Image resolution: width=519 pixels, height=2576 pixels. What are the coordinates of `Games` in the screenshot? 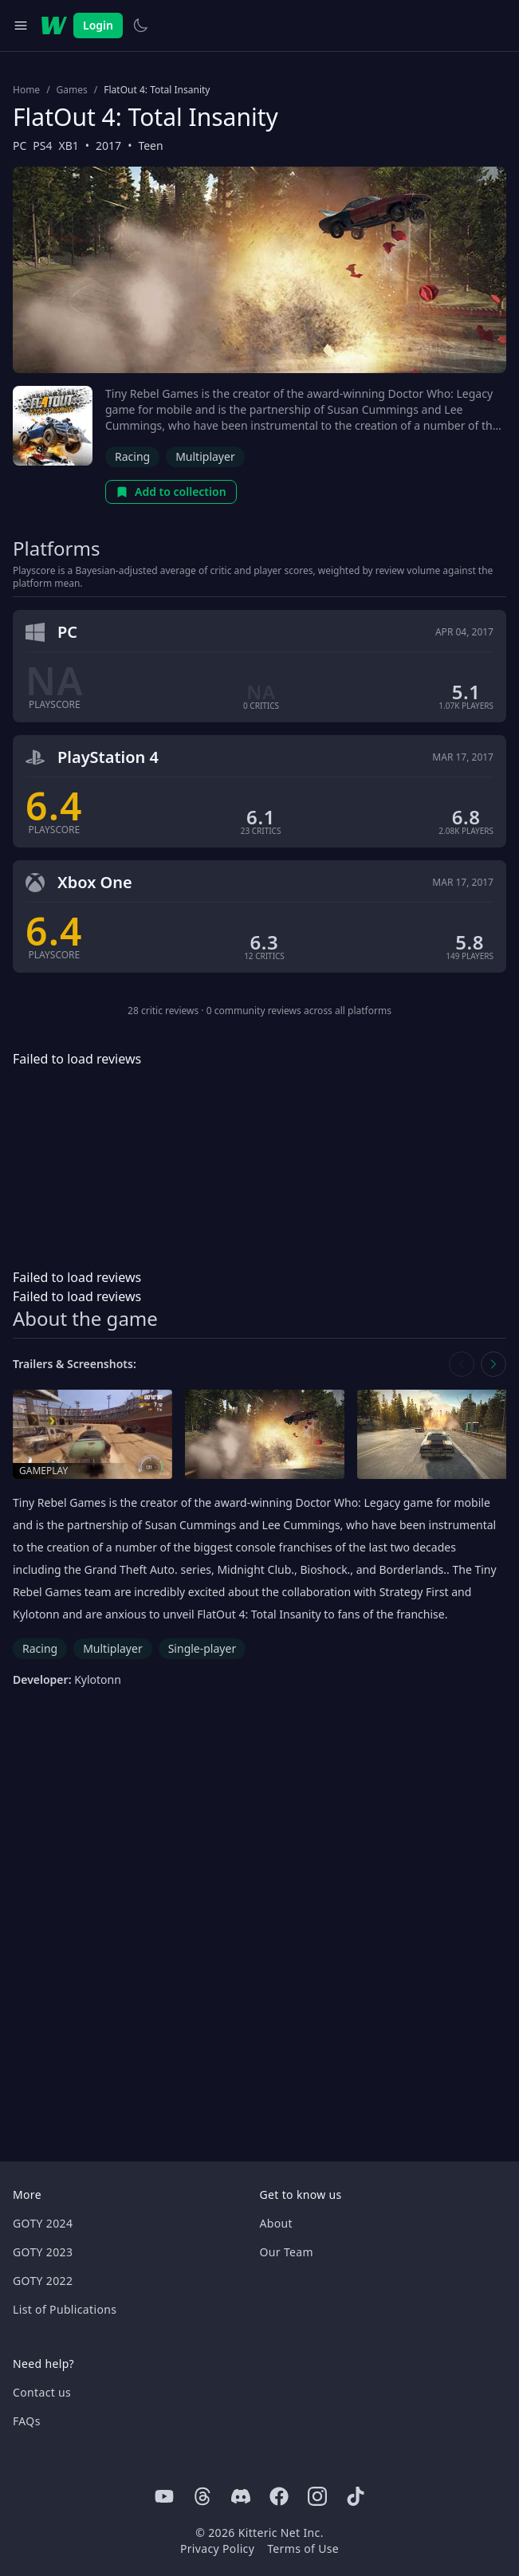 It's located at (72, 90).